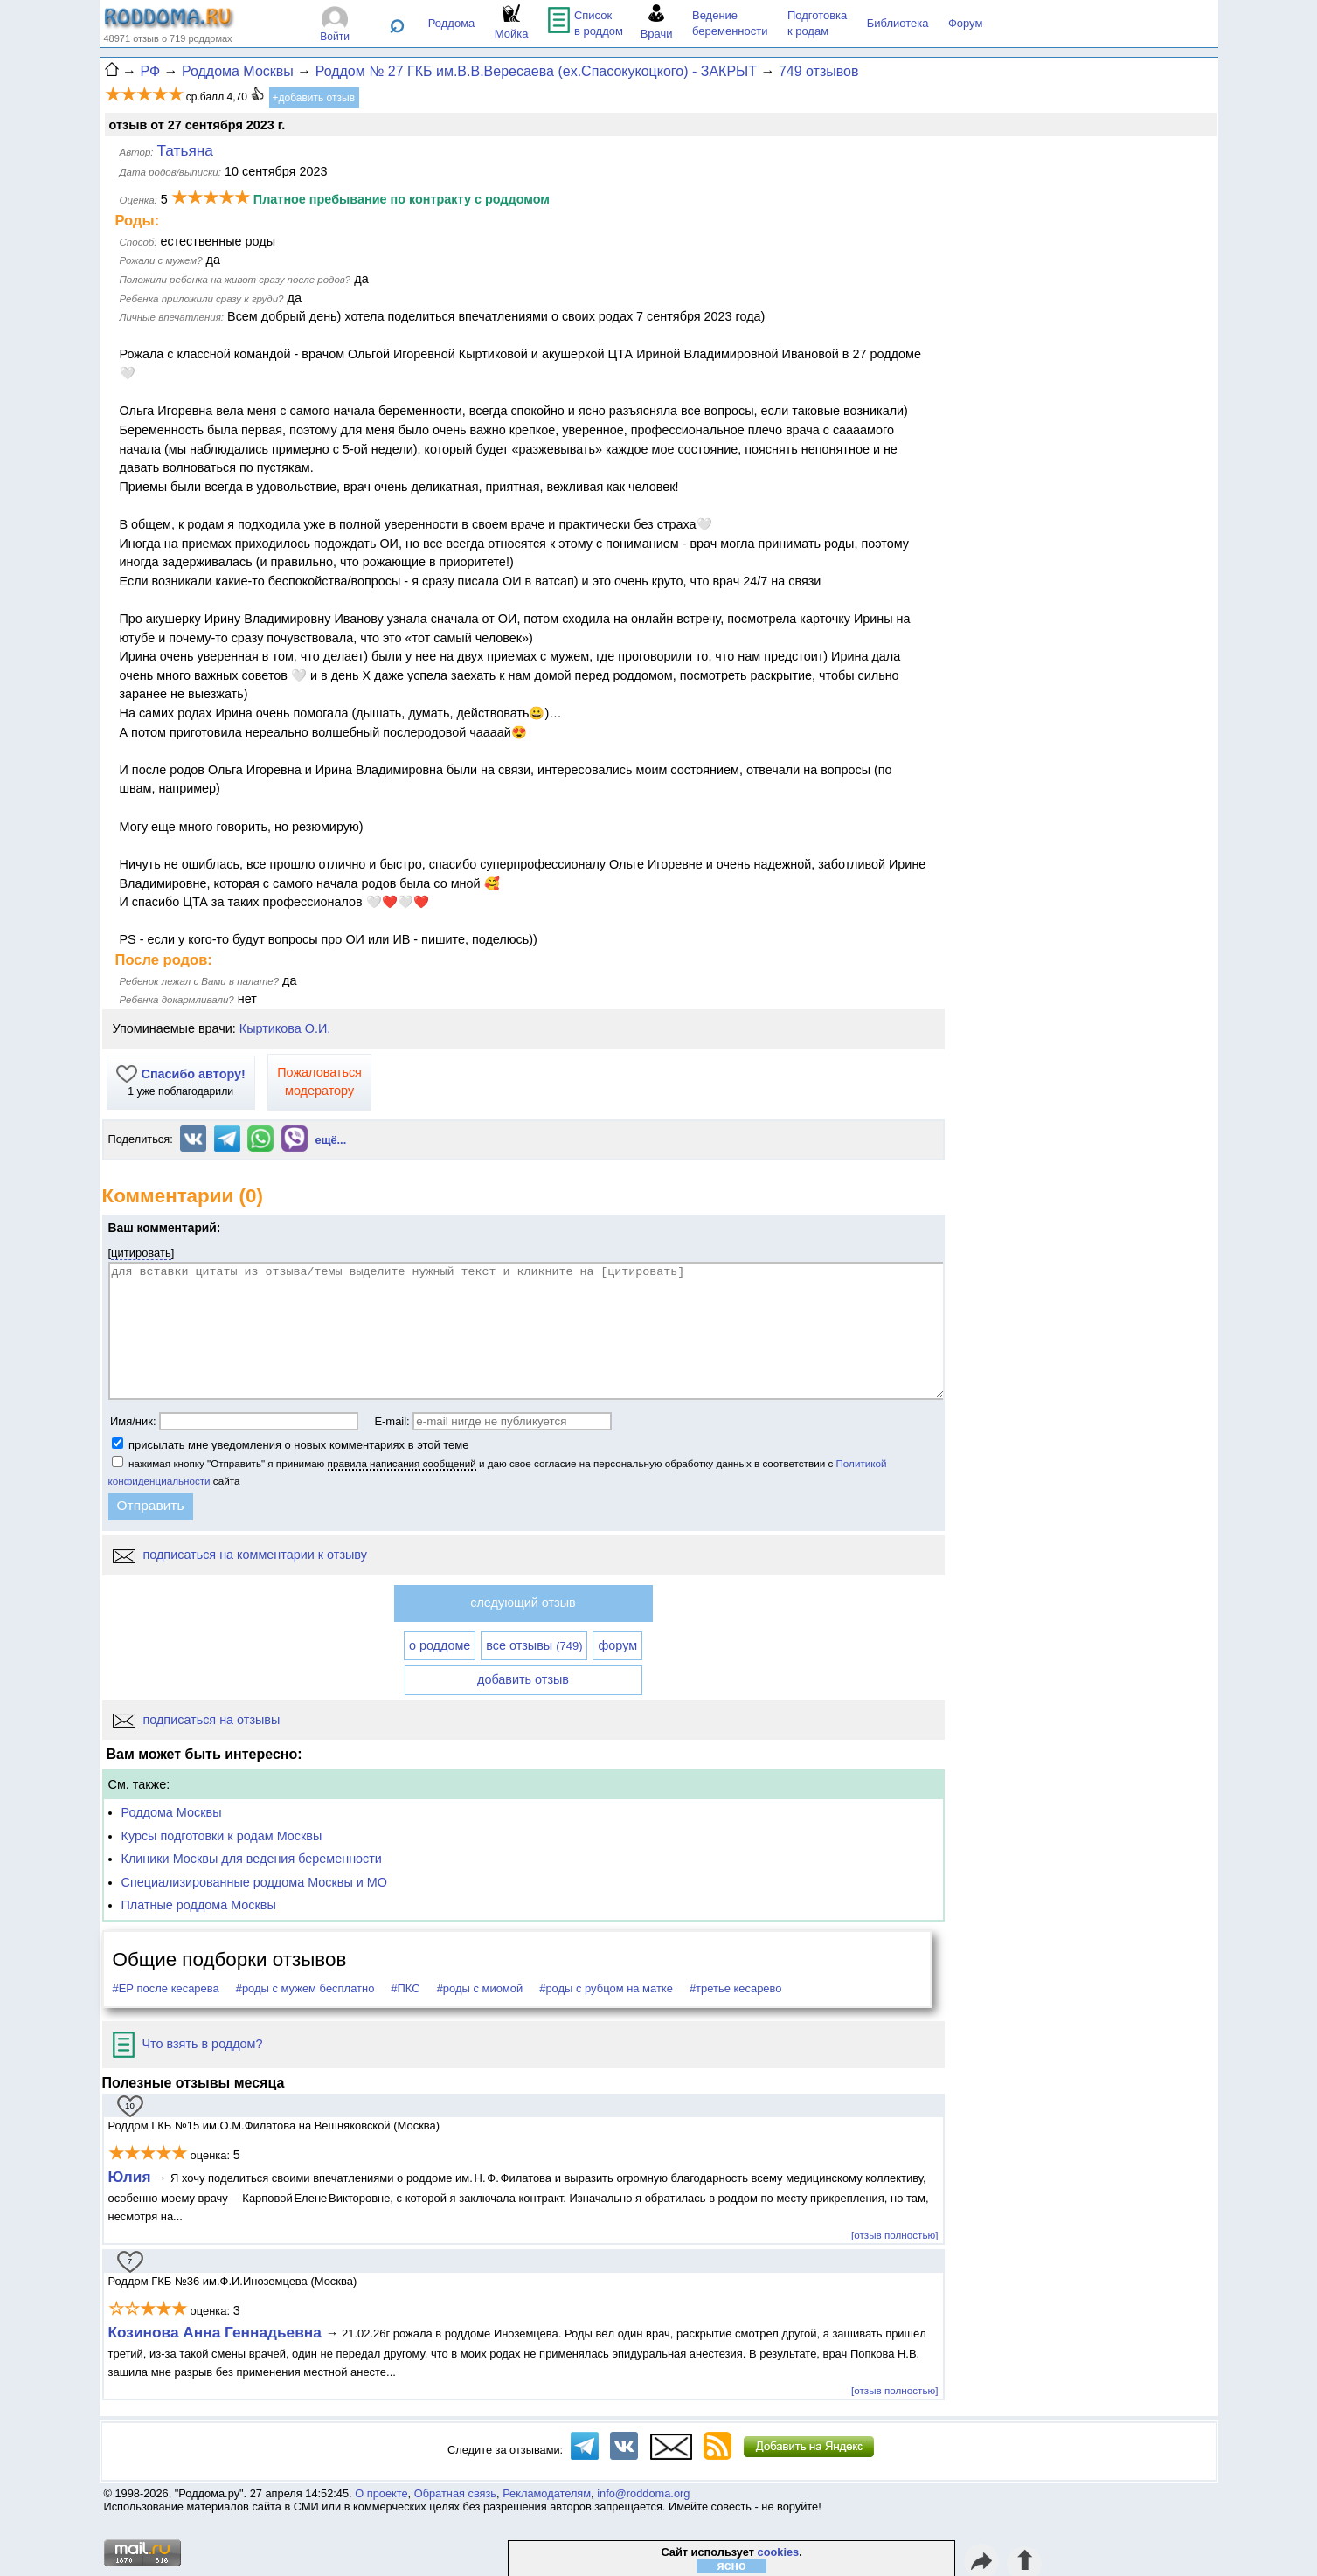 This screenshot has width=1317, height=2576. I want to click on #третье кесарево, so click(736, 1988).